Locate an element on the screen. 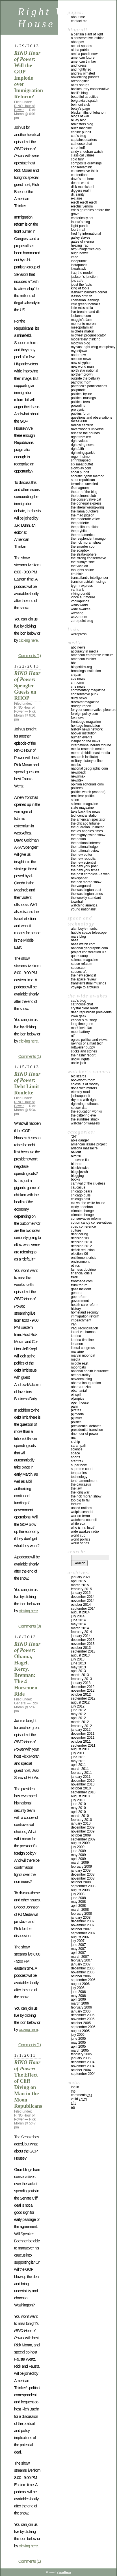  THE NEW YORK POST is located at coordinates (84, 866).